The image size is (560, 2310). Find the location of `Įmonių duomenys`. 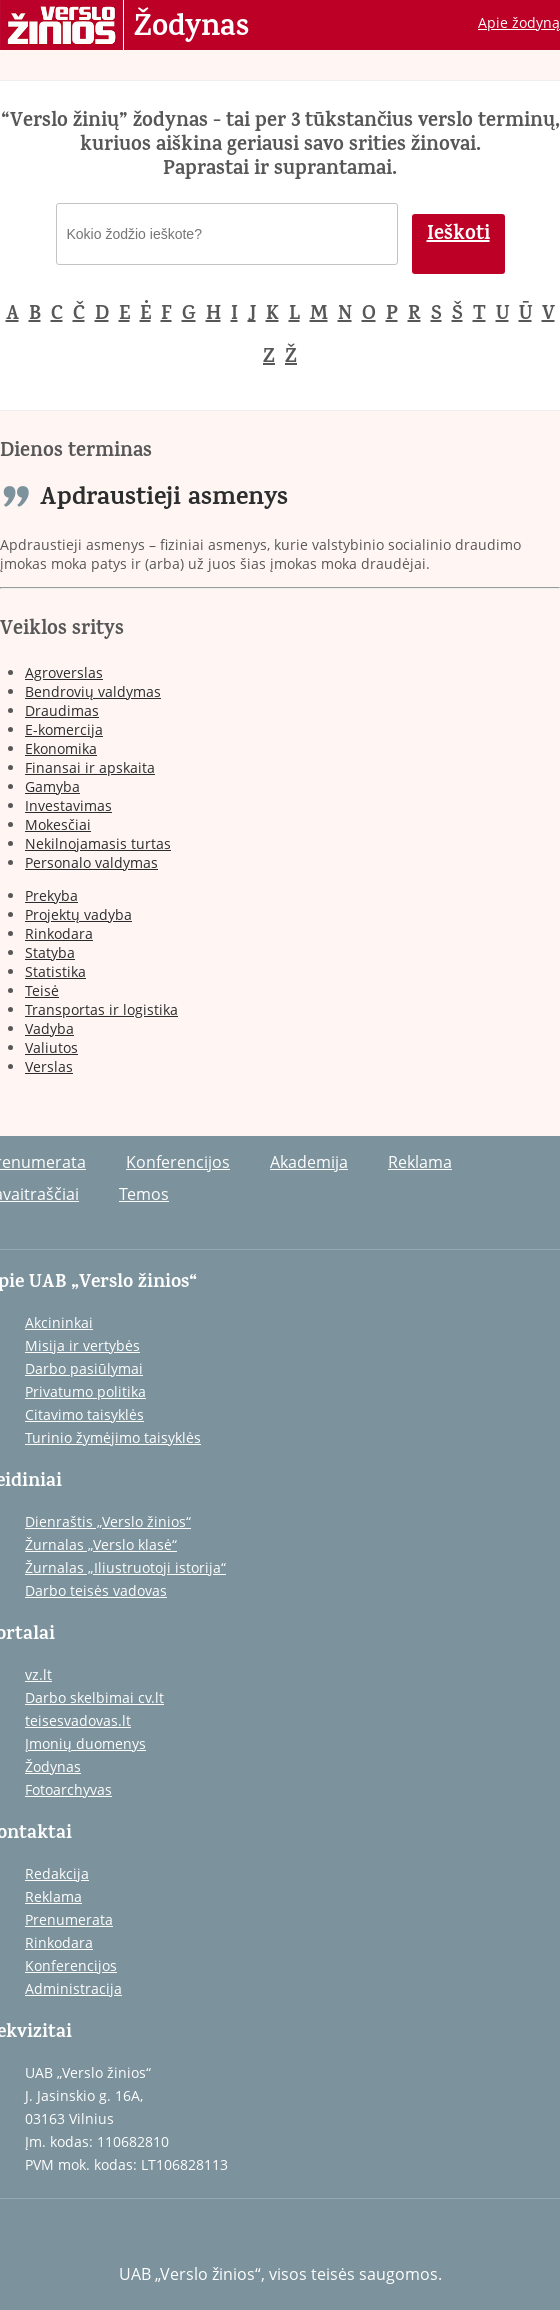

Įmonių duomenys is located at coordinates (85, 1743).